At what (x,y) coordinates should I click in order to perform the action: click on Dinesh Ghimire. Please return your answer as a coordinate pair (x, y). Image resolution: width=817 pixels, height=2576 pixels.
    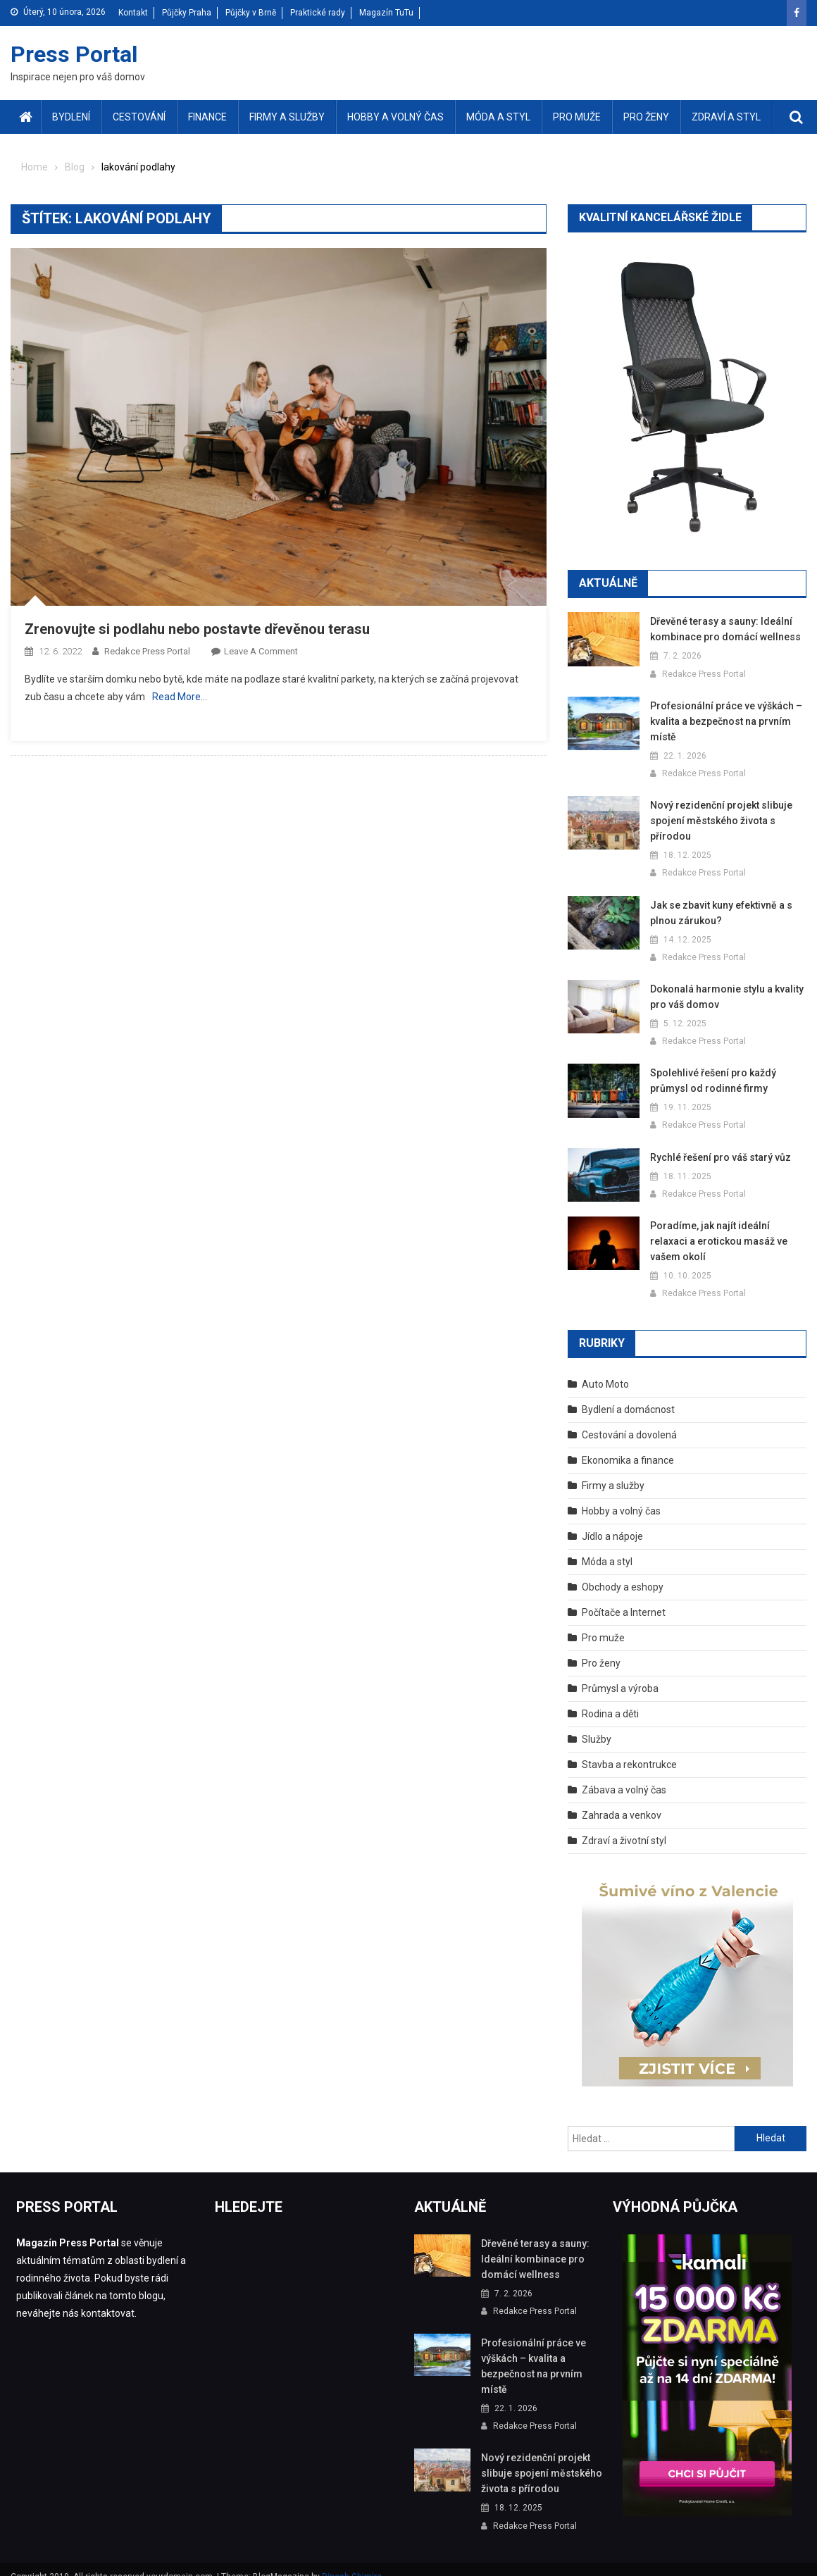
    Looking at the image, I should click on (352, 2561).